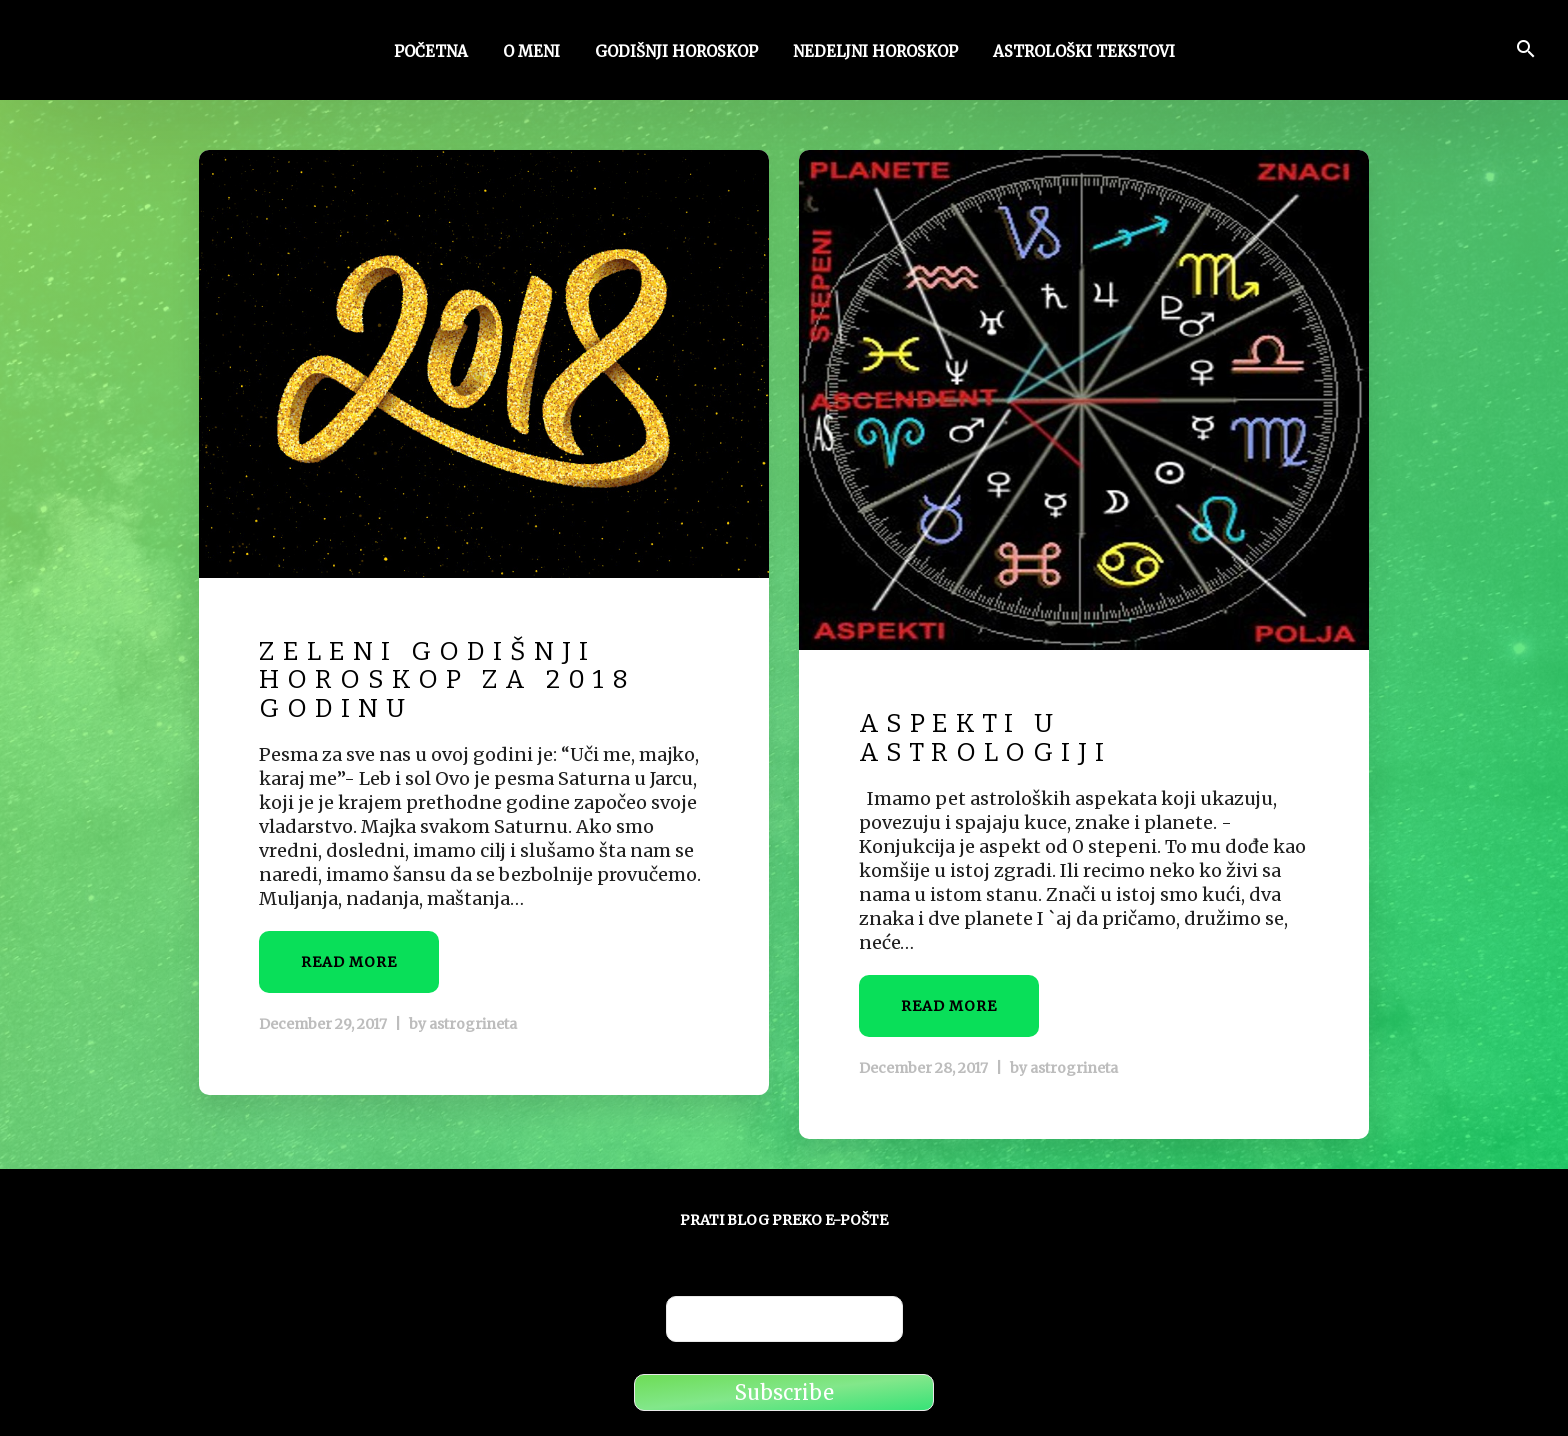  I want to click on astrogrineta, so click(473, 1024).